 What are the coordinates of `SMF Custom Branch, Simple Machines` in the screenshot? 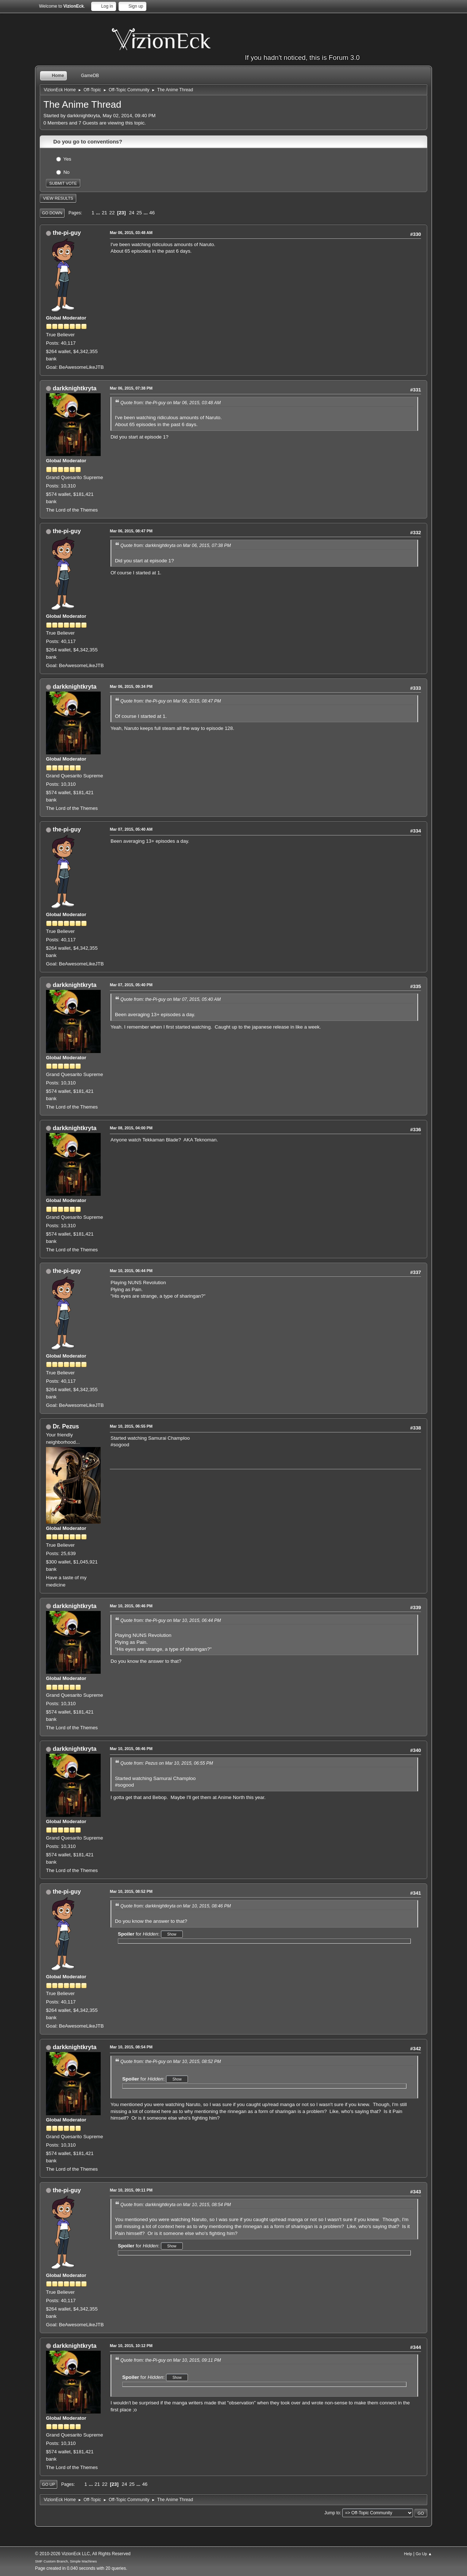 It's located at (66, 2561).